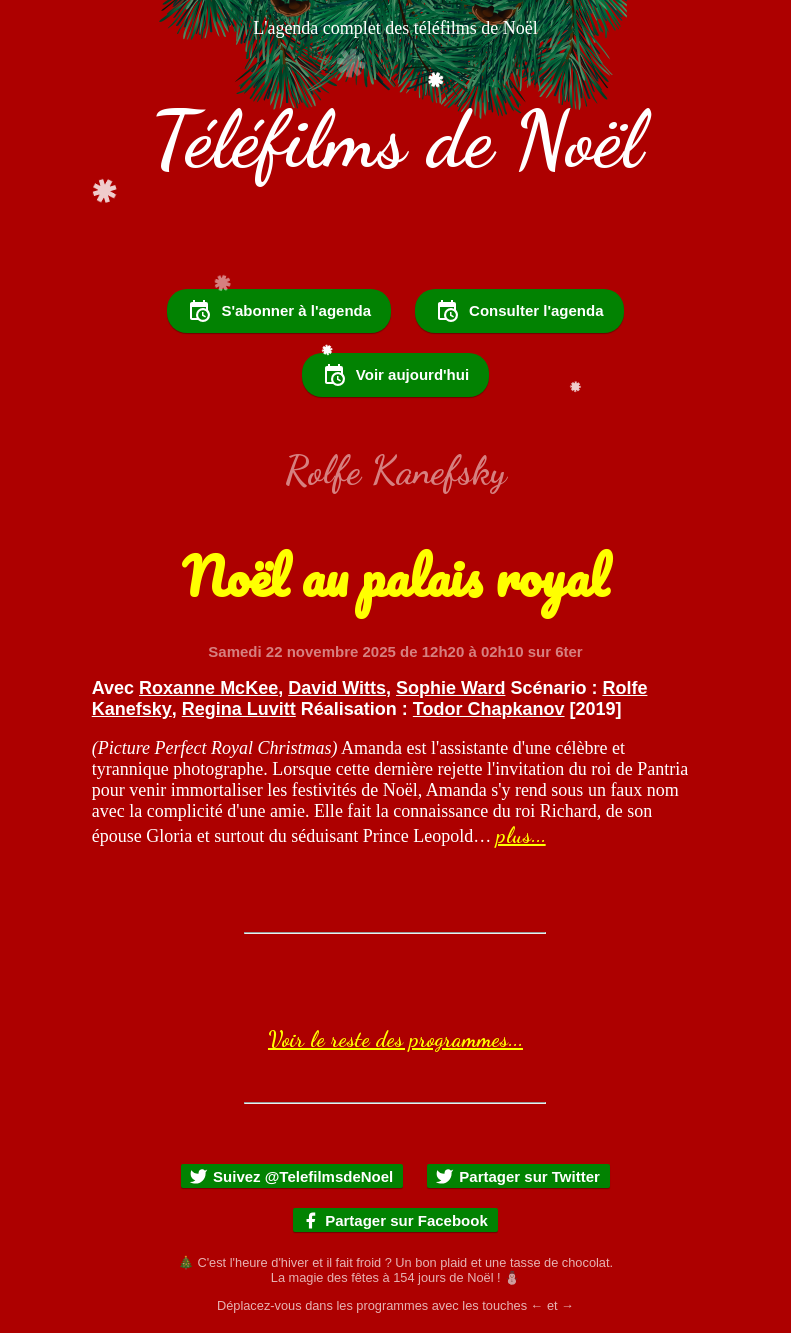 The height and width of the screenshot is (1333, 791). Describe the element at coordinates (279, 311) in the screenshot. I see `S'abonner à l'agenda` at that location.